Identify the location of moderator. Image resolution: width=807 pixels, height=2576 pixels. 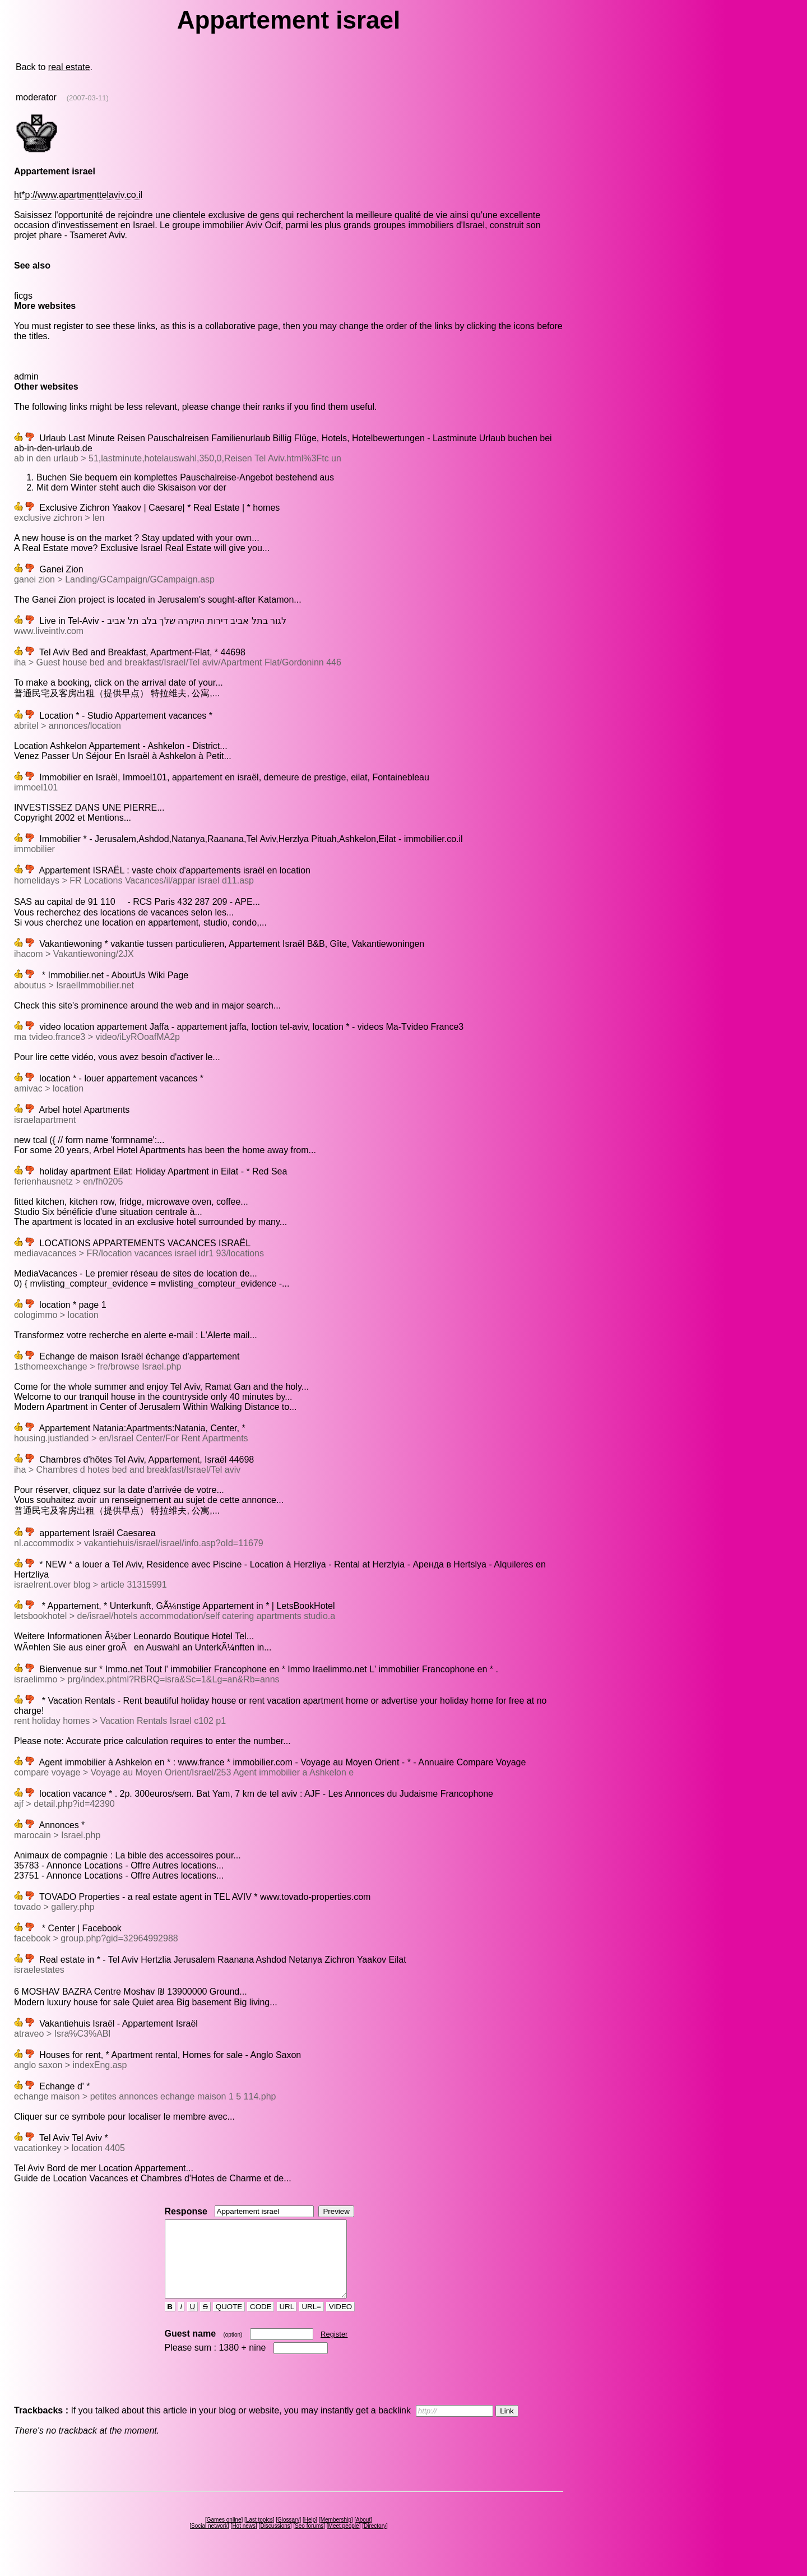
(36, 97).